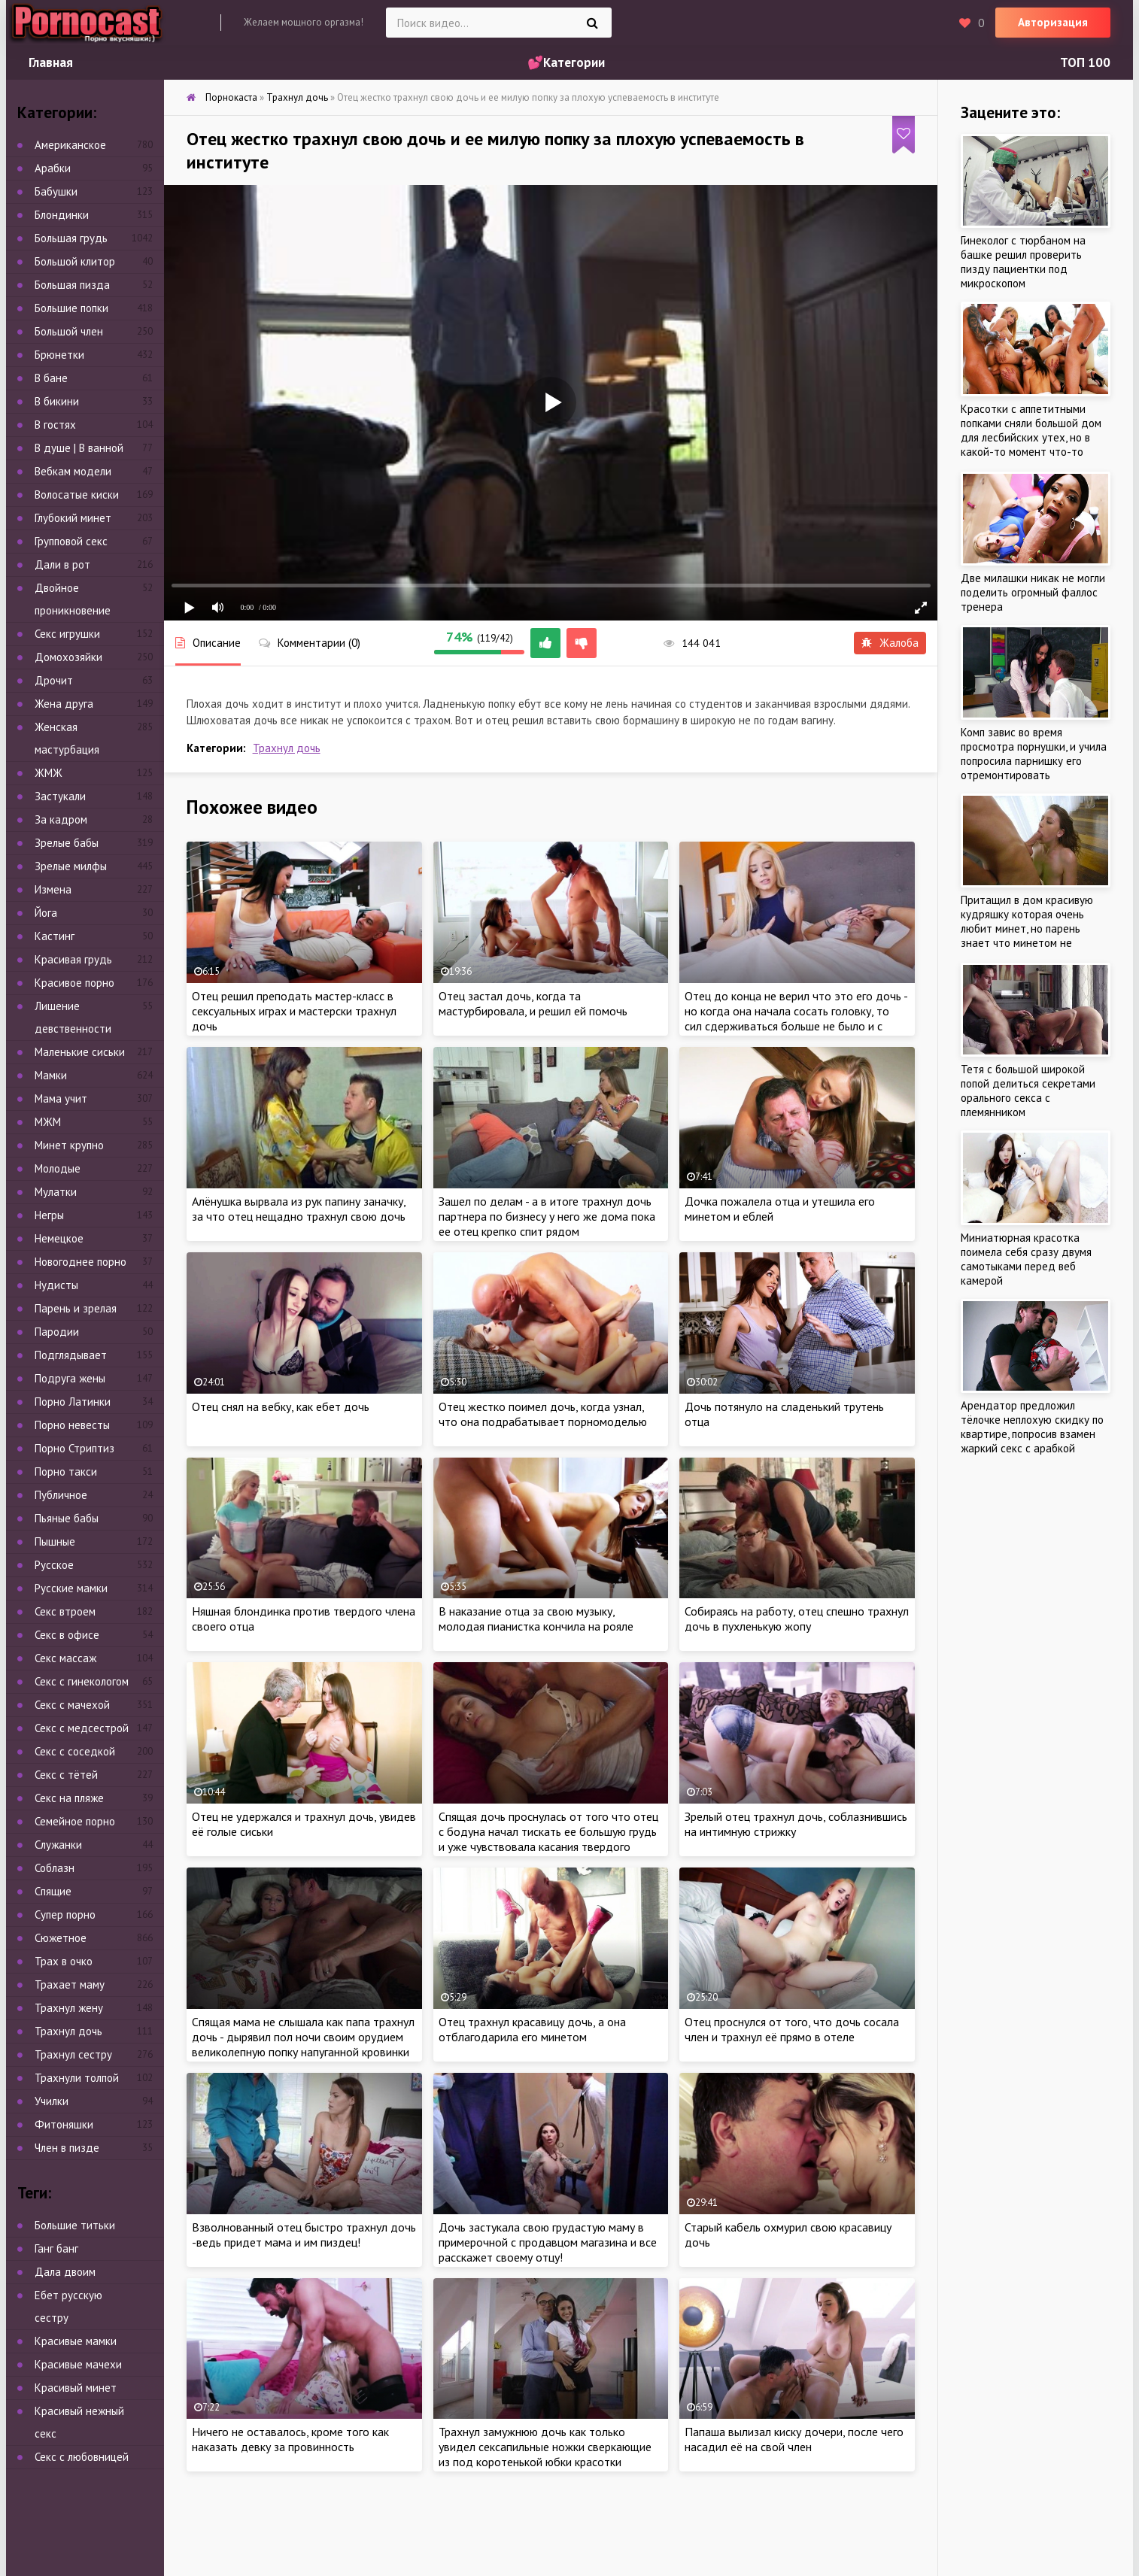 The image size is (1139, 2576). I want to click on Зашел по делам - а в итоге трахнул дочь партнера по бизнесу у него же дома пока ее отец крепко спит рядом, so click(547, 1216).